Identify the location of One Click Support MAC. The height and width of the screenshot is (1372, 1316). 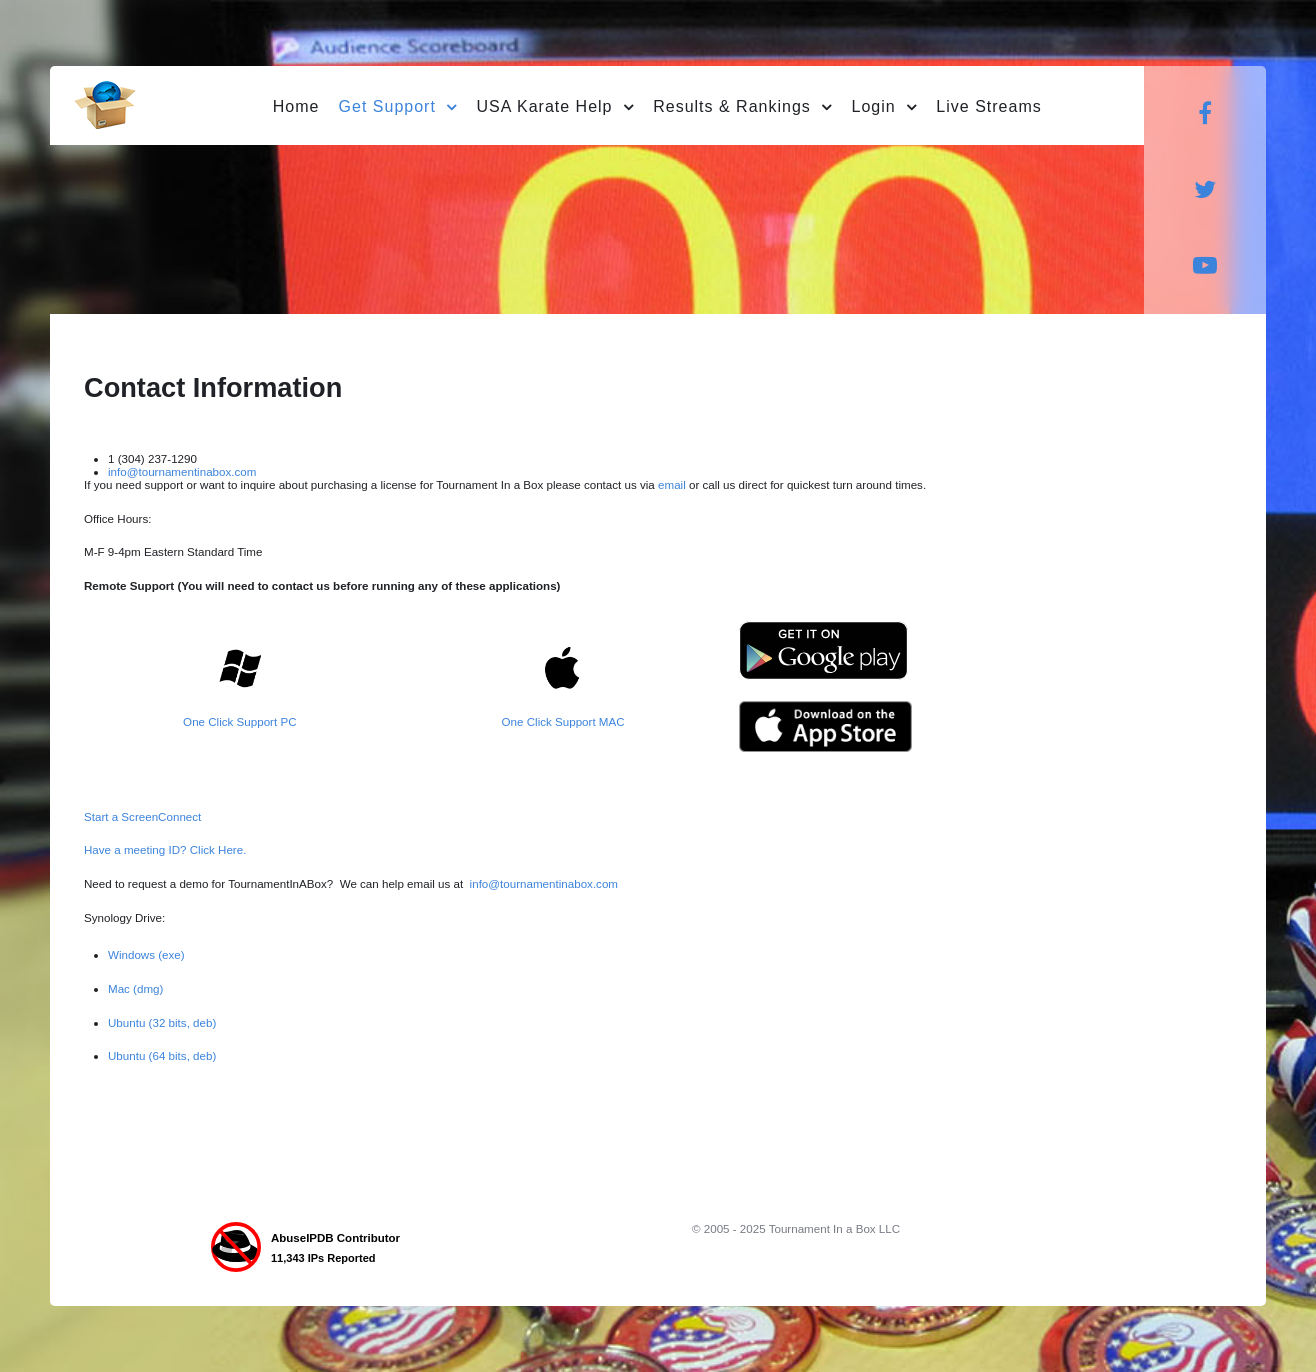
(563, 721).